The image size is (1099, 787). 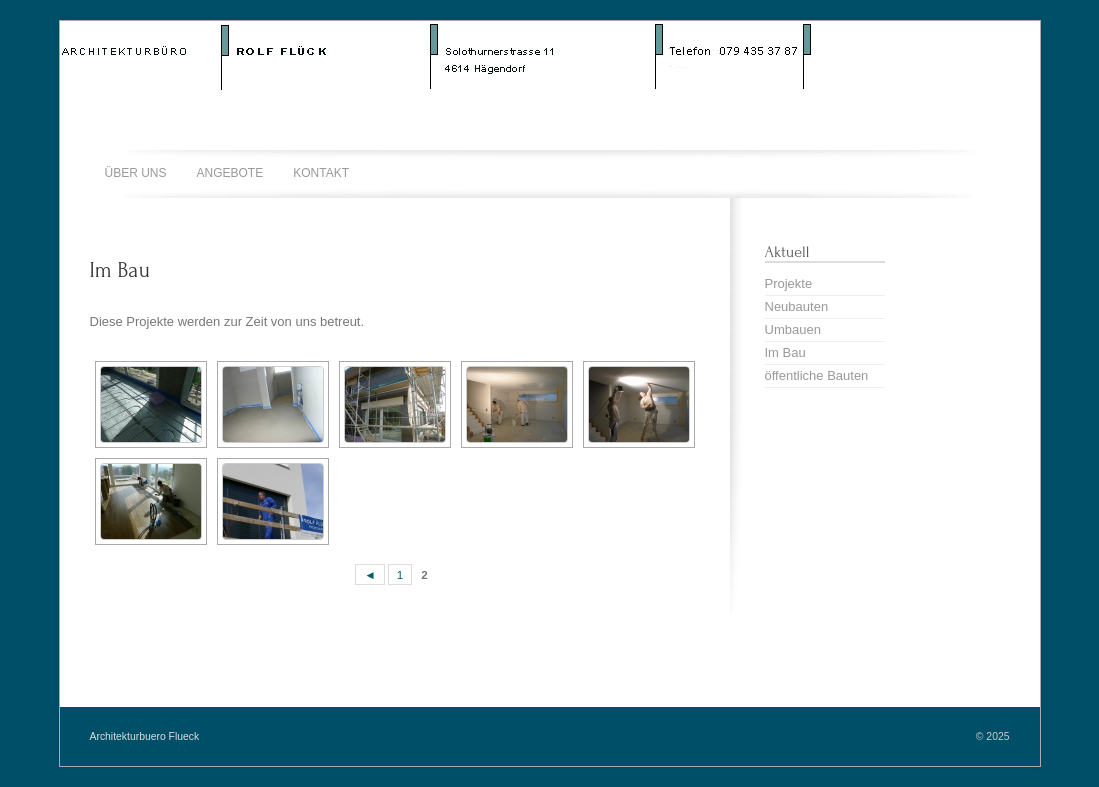 What do you see at coordinates (230, 173) in the screenshot?
I see `Angebote` at bounding box center [230, 173].